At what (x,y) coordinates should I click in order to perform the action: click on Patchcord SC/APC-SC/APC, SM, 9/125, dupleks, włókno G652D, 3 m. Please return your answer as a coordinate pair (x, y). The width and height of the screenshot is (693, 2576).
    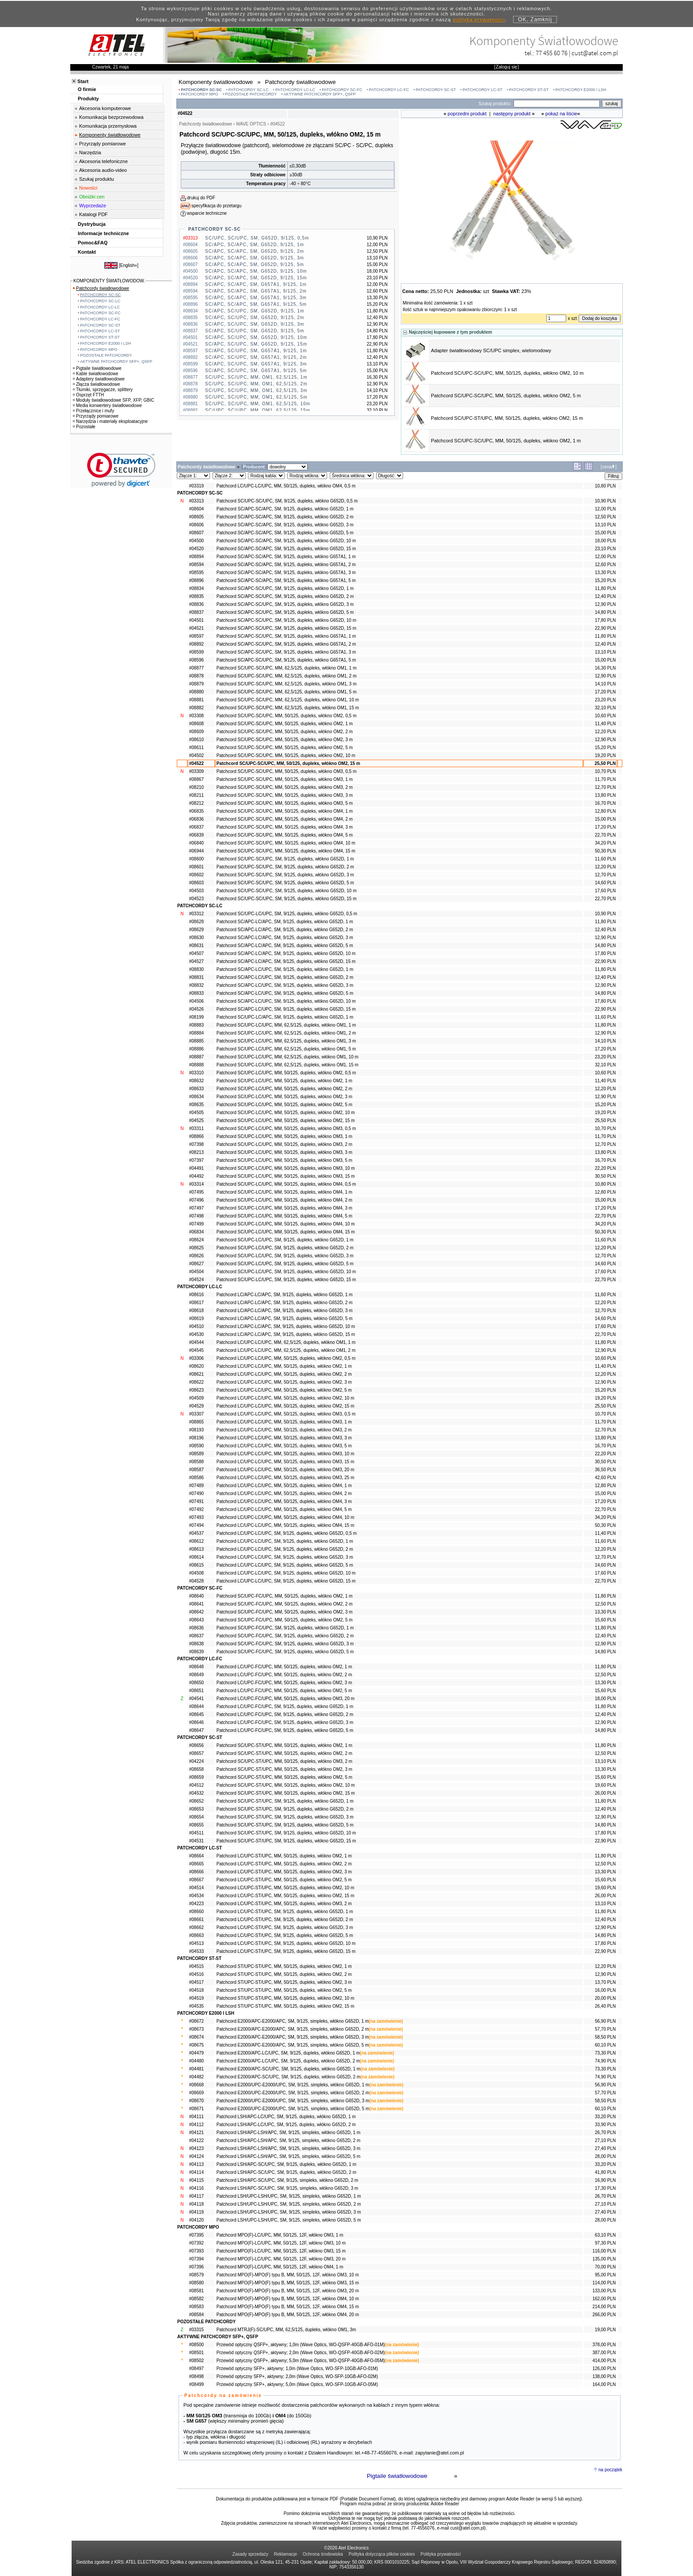
    Looking at the image, I should click on (285, 524).